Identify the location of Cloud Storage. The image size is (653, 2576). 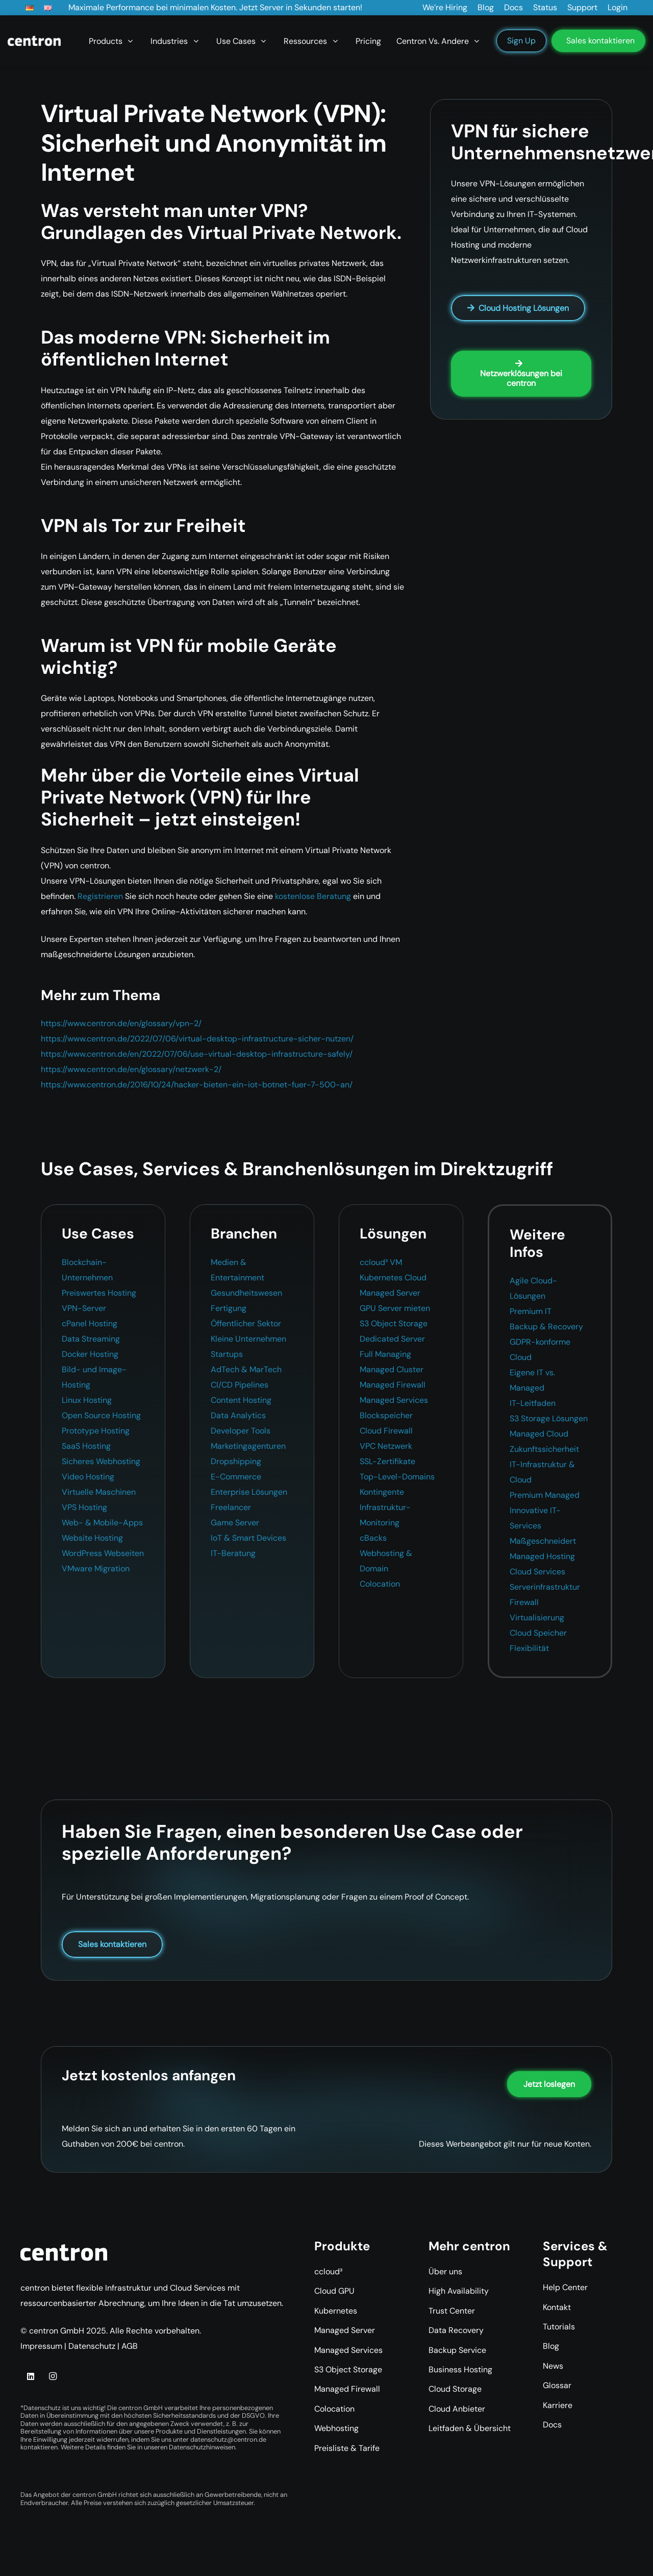
(455, 2389).